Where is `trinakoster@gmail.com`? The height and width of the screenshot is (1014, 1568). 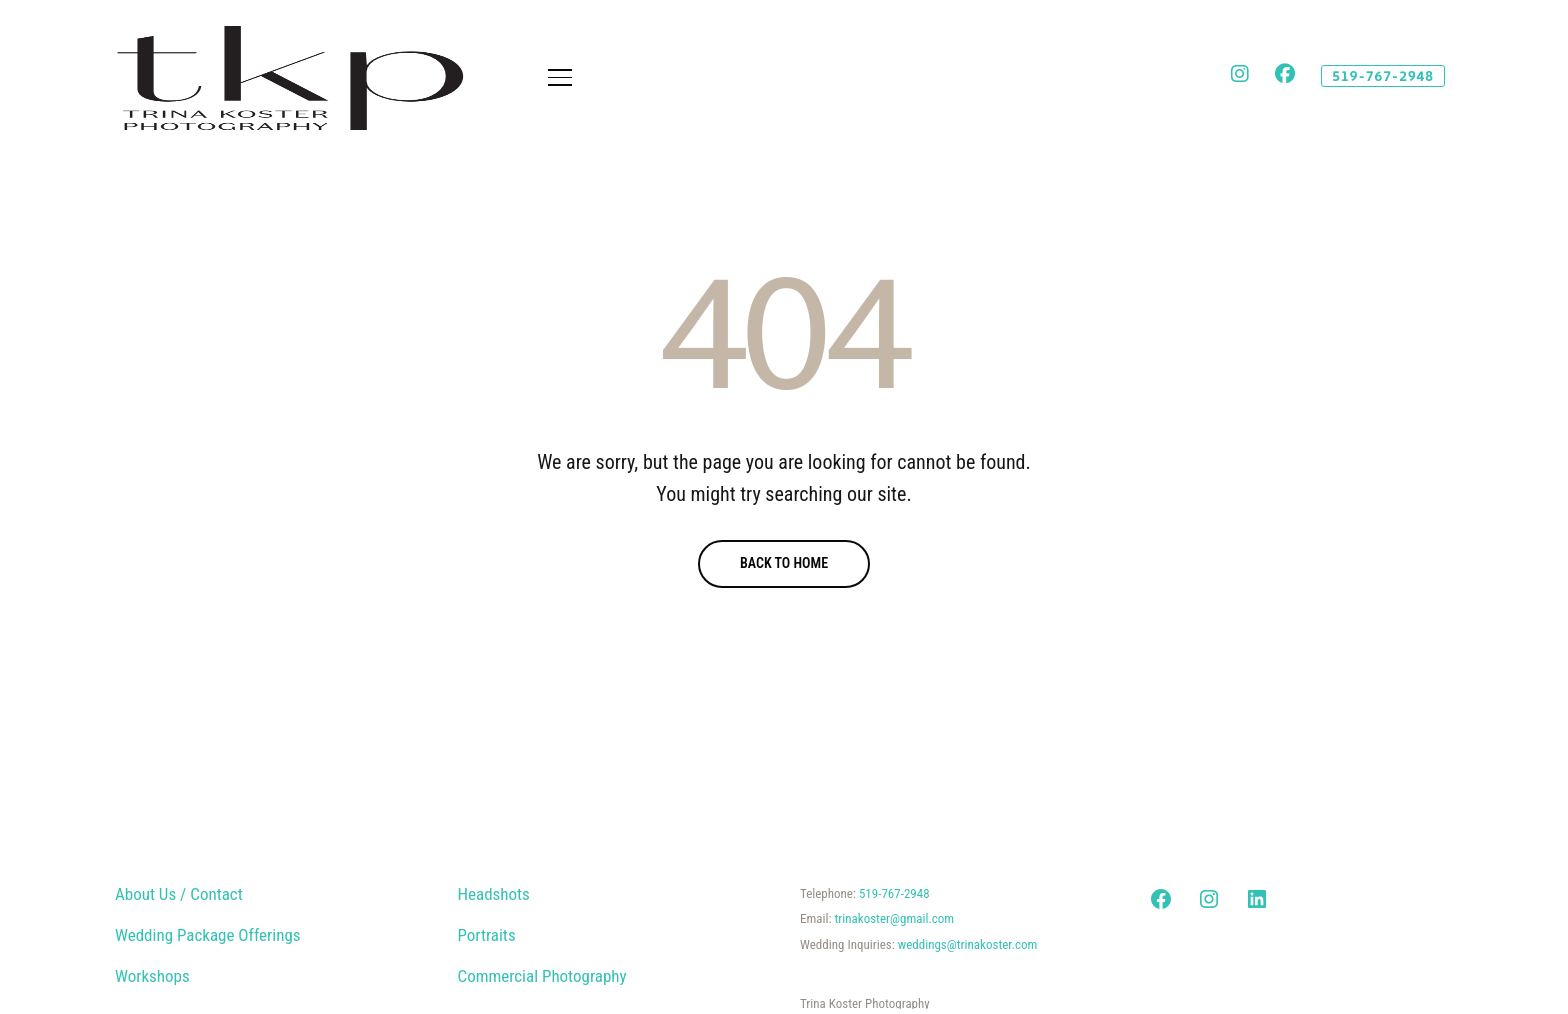
trinakoster@gmail.com is located at coordinates (894, 918).